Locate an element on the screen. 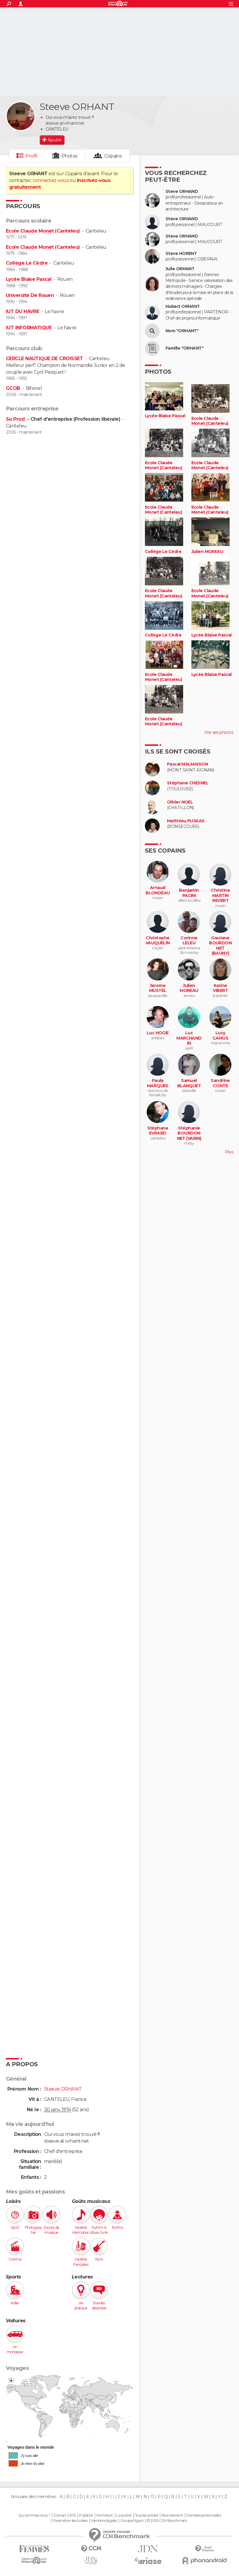 The height and width of the screenshot is (2576, 239). Recrutement is located at coordinates (172, 2515).